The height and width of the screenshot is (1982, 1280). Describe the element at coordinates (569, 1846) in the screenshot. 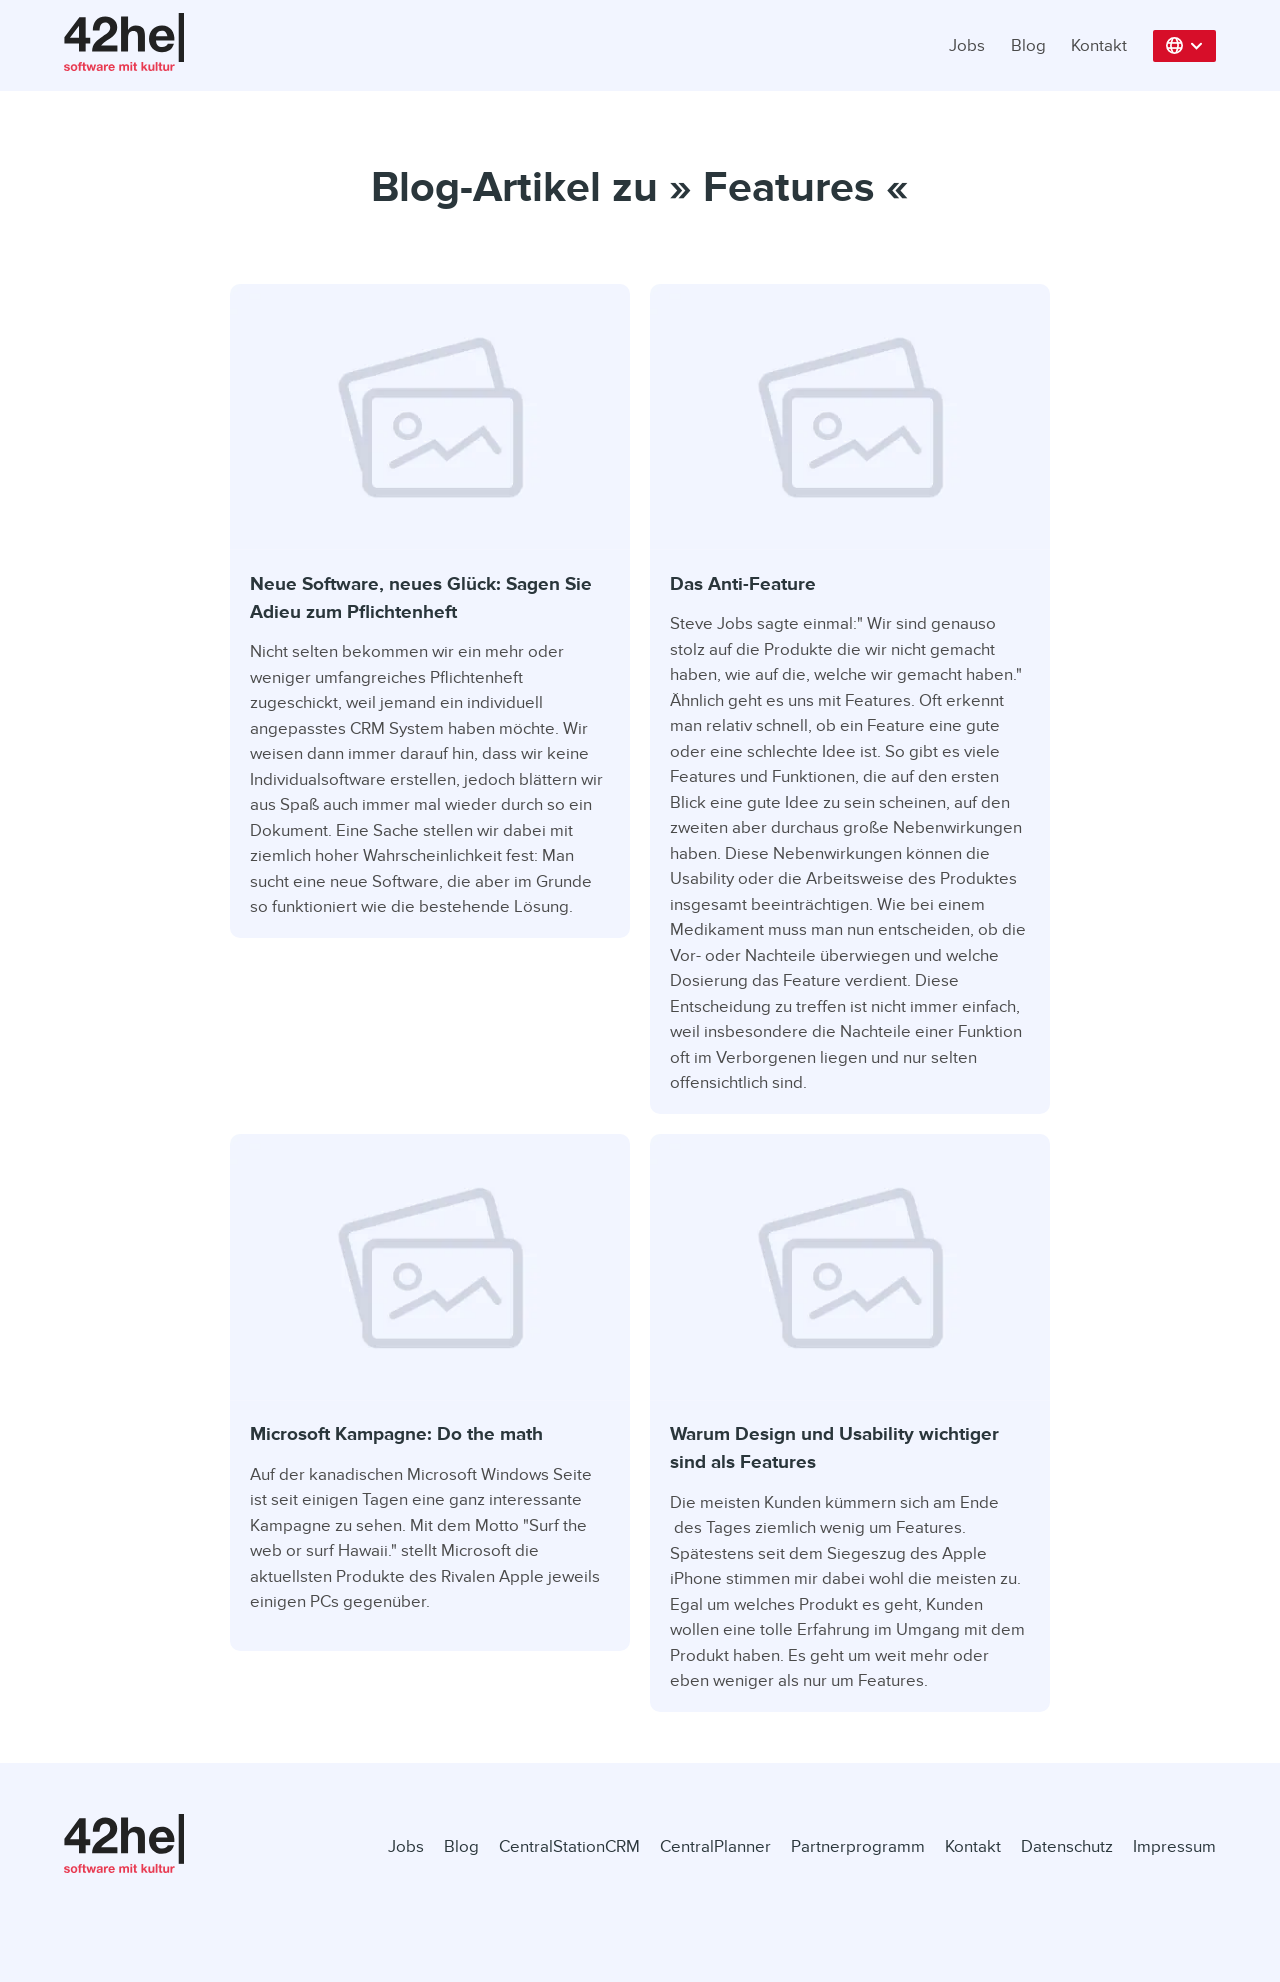

I see `CentralStationCRM` at that location.